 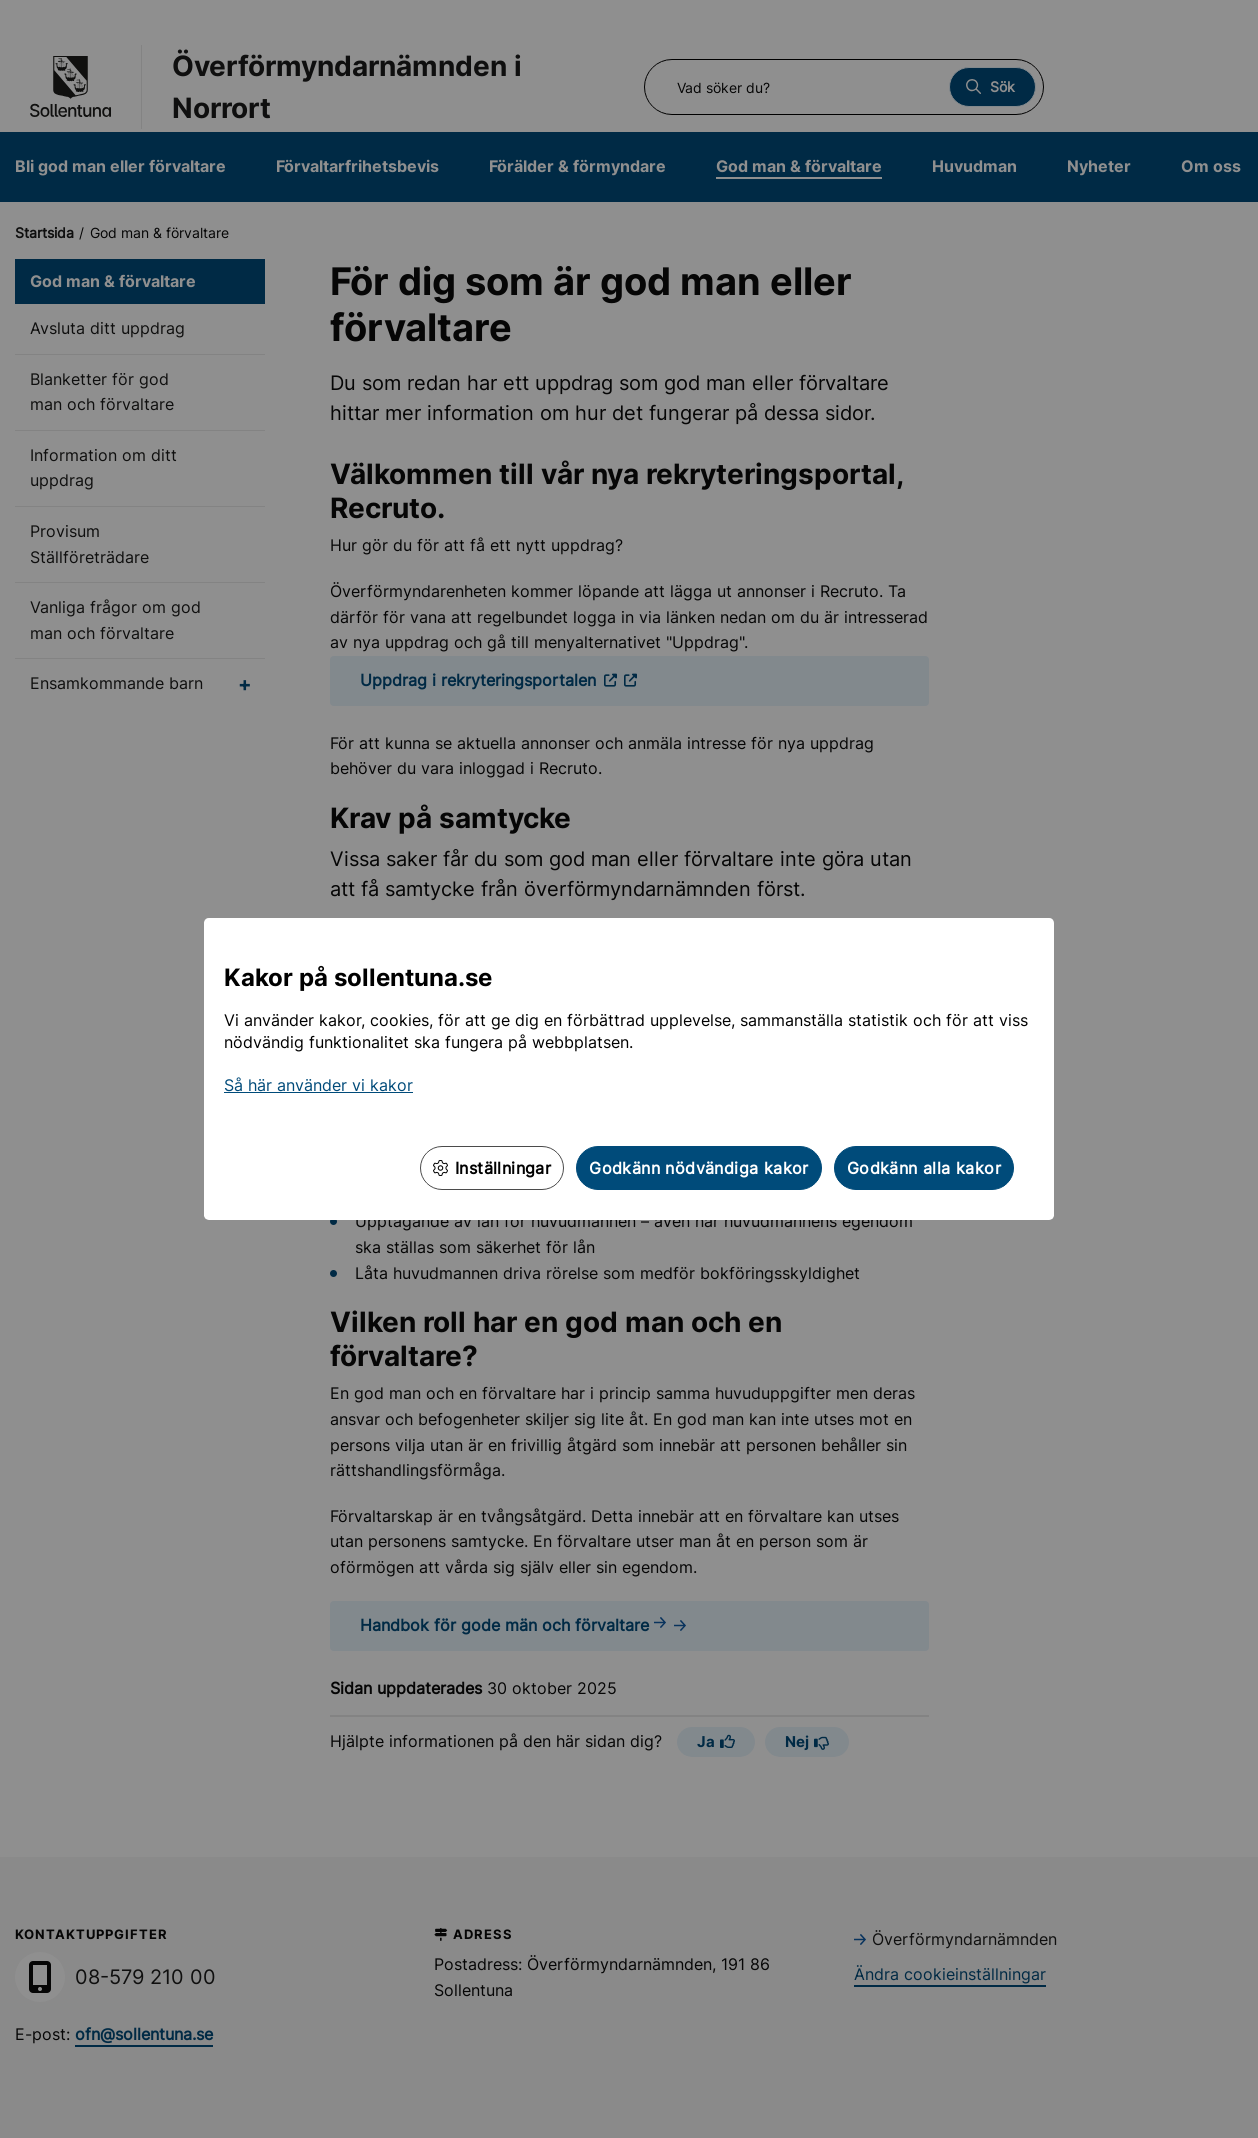 What do you see at coordinates (629, 1069) in the screenshot?
I see `[dialog]` at bounding box center [629, 1069].